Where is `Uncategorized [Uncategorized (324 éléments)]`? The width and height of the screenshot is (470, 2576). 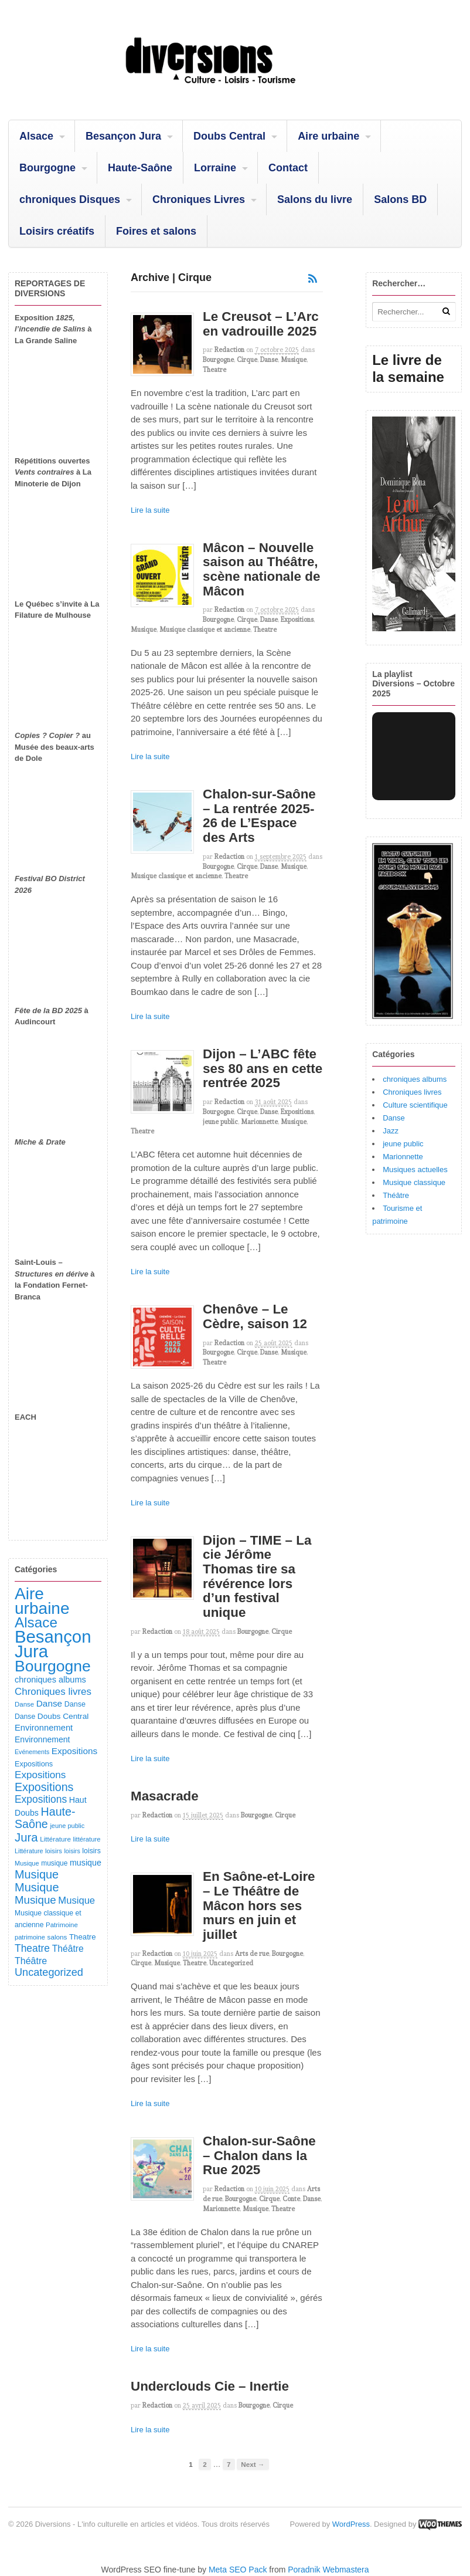
Uncategorized [Uncategorized (324 éléments)] is located at coordinates (49, 1972).